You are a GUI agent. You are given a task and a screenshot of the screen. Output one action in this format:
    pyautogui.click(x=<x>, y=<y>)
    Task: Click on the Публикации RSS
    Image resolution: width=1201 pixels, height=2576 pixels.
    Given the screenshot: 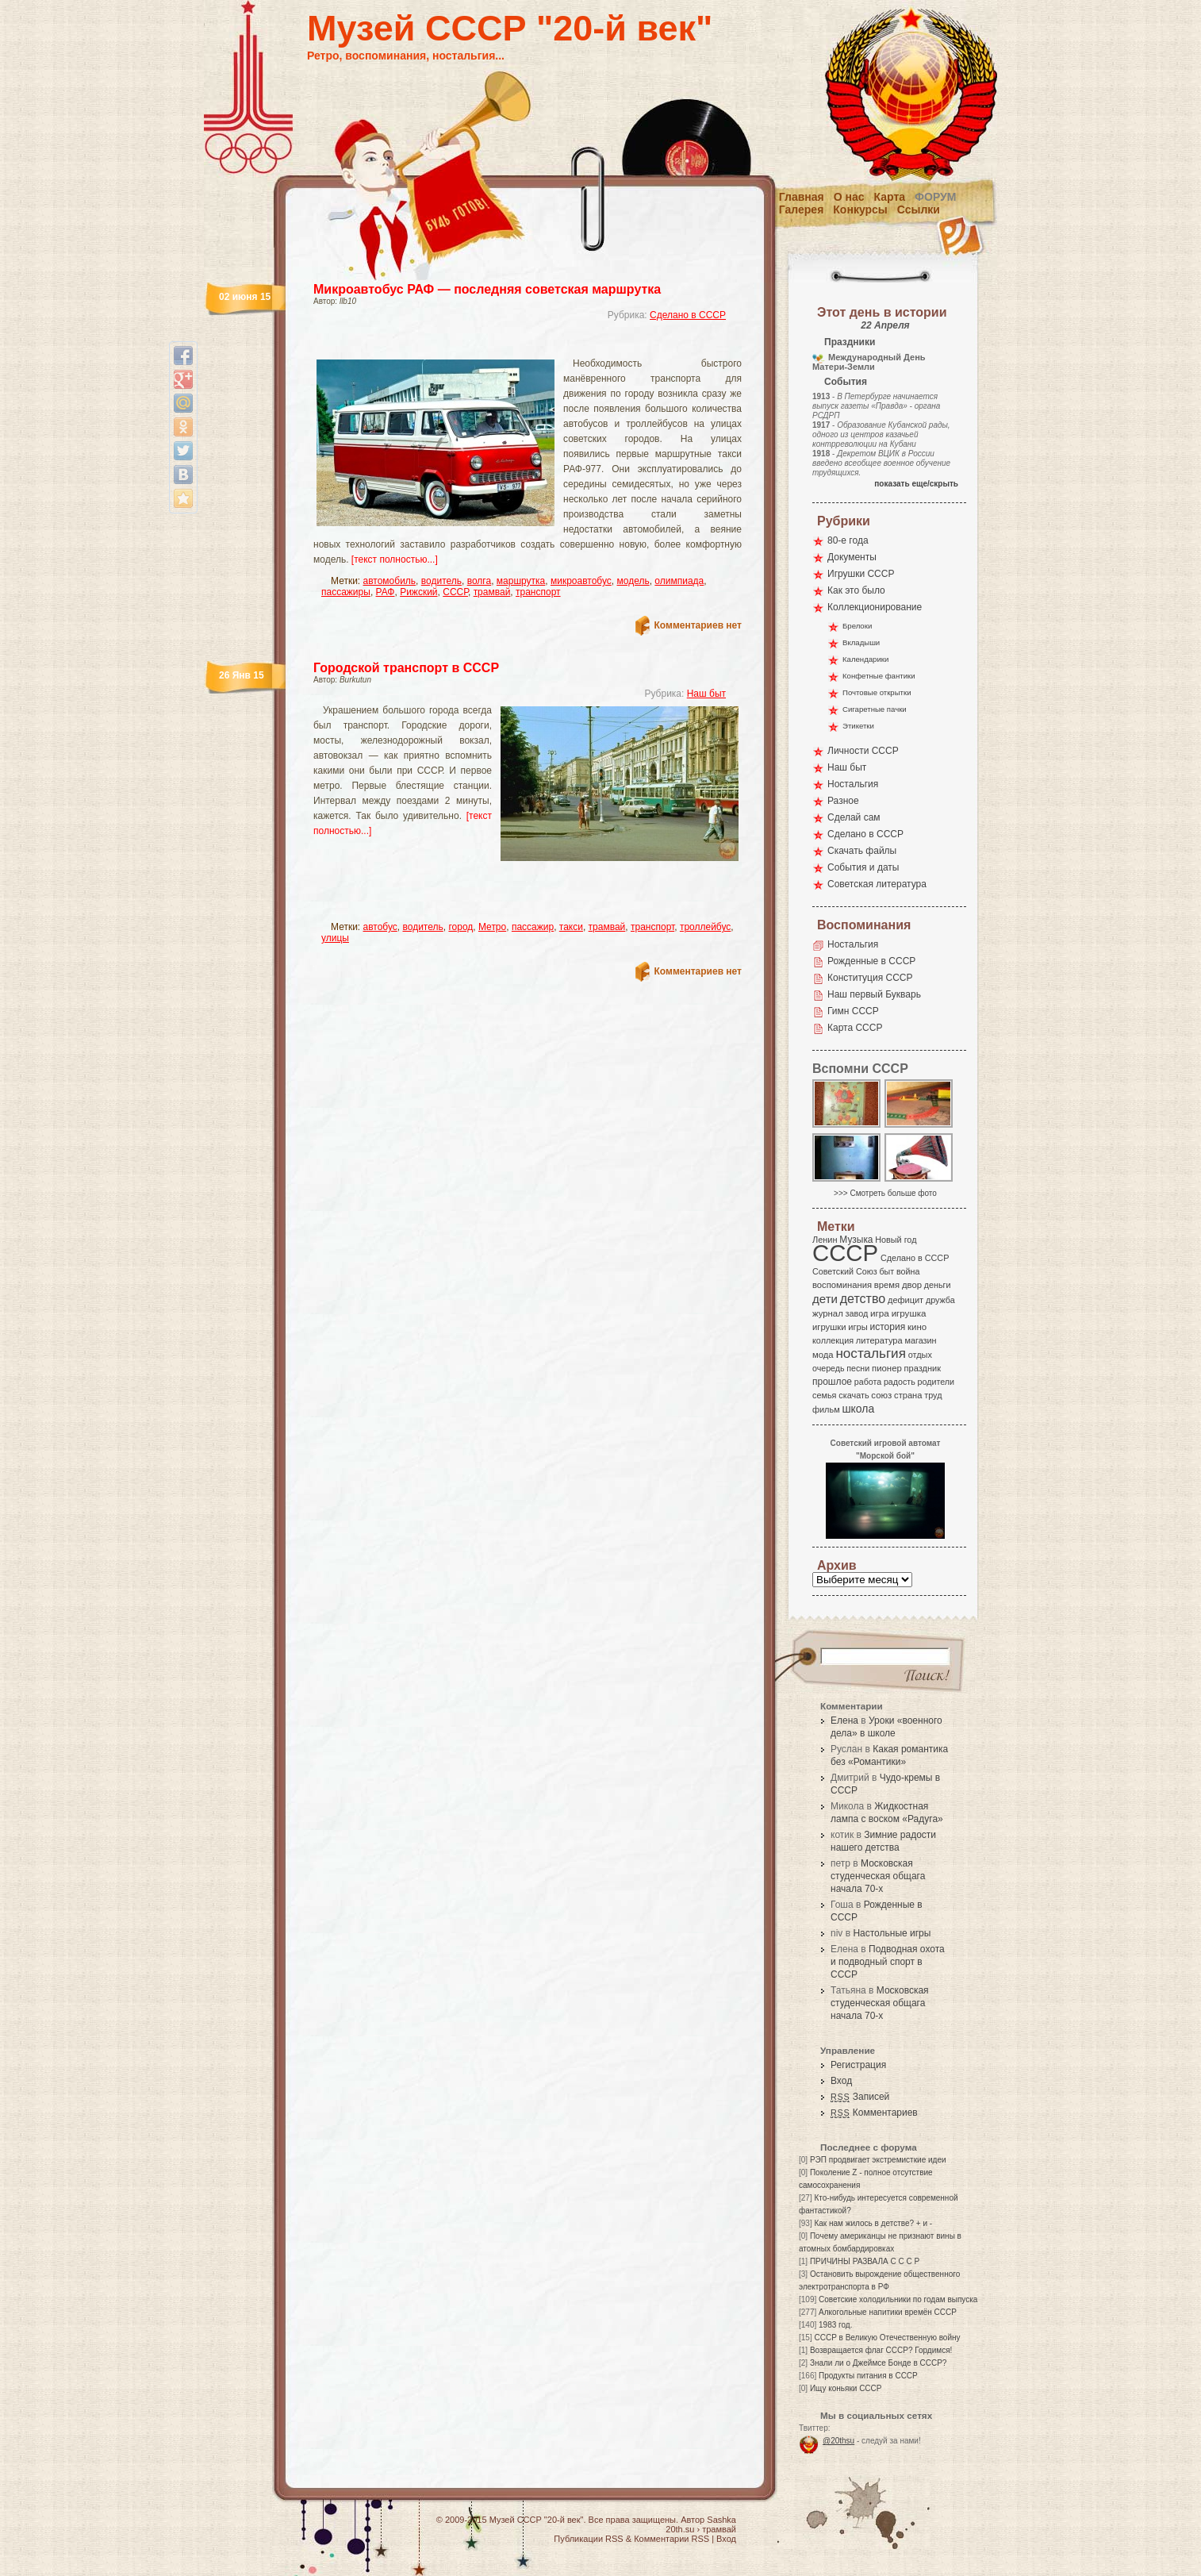 What is the action you would take?
    pyautogui.click(x=588, y=2538)
    